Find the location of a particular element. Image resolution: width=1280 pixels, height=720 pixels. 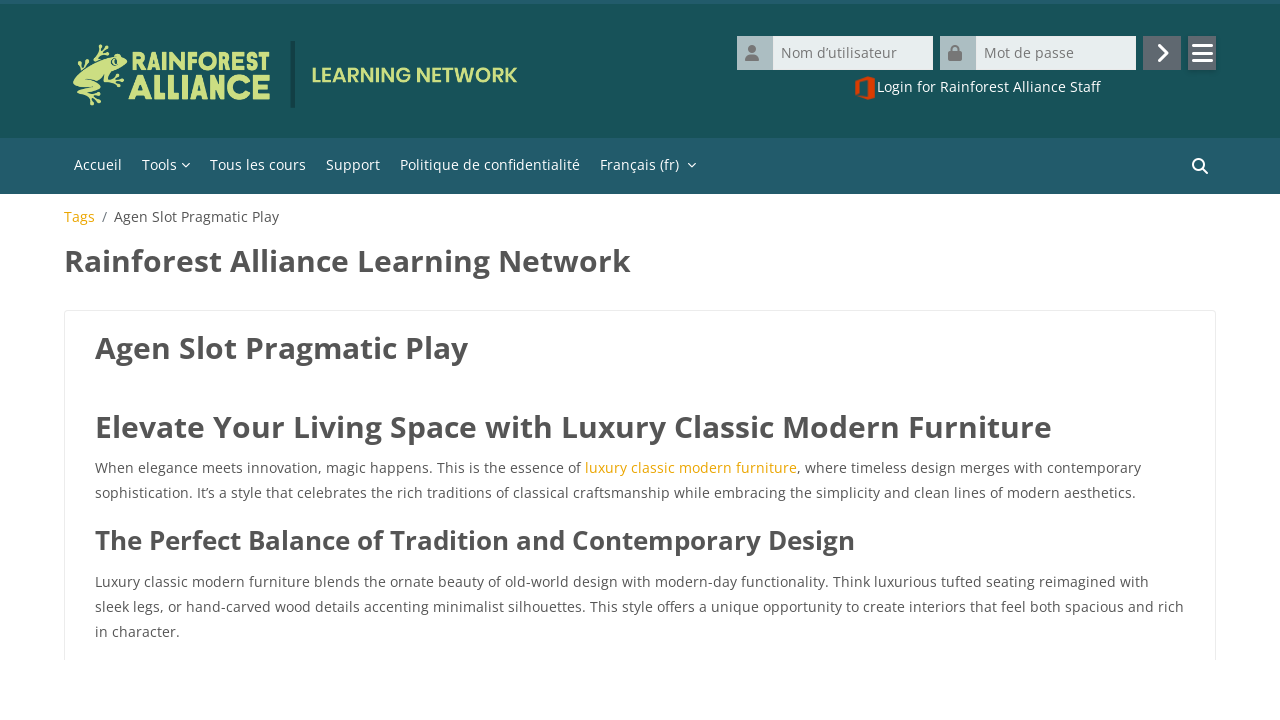

Français ‎(fr)‎ [menuitem] is located at coordinates (639, 164).